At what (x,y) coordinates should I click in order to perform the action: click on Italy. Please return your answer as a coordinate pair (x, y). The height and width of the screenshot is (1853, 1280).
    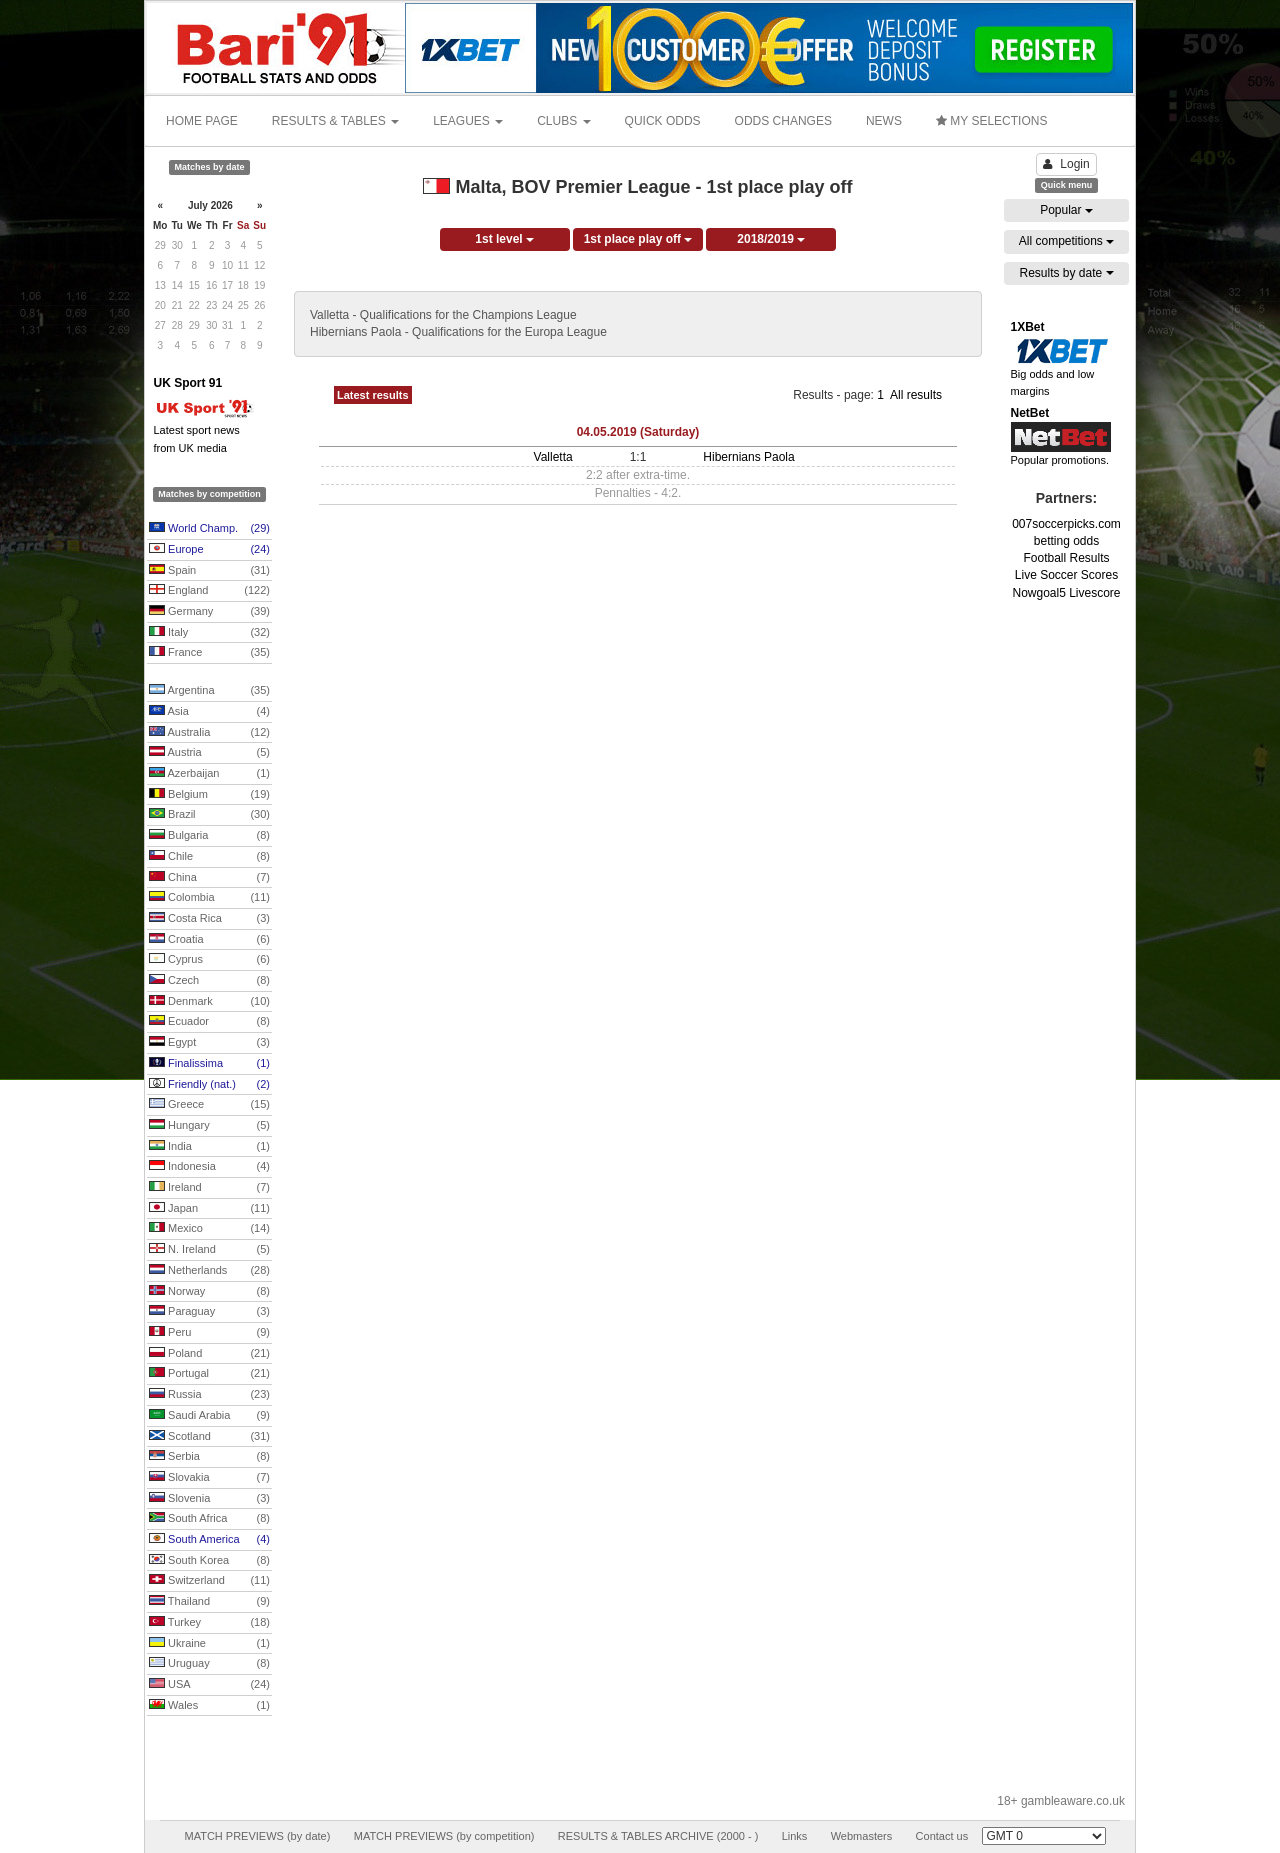
    Looking at the image, I should click on (209, 633).